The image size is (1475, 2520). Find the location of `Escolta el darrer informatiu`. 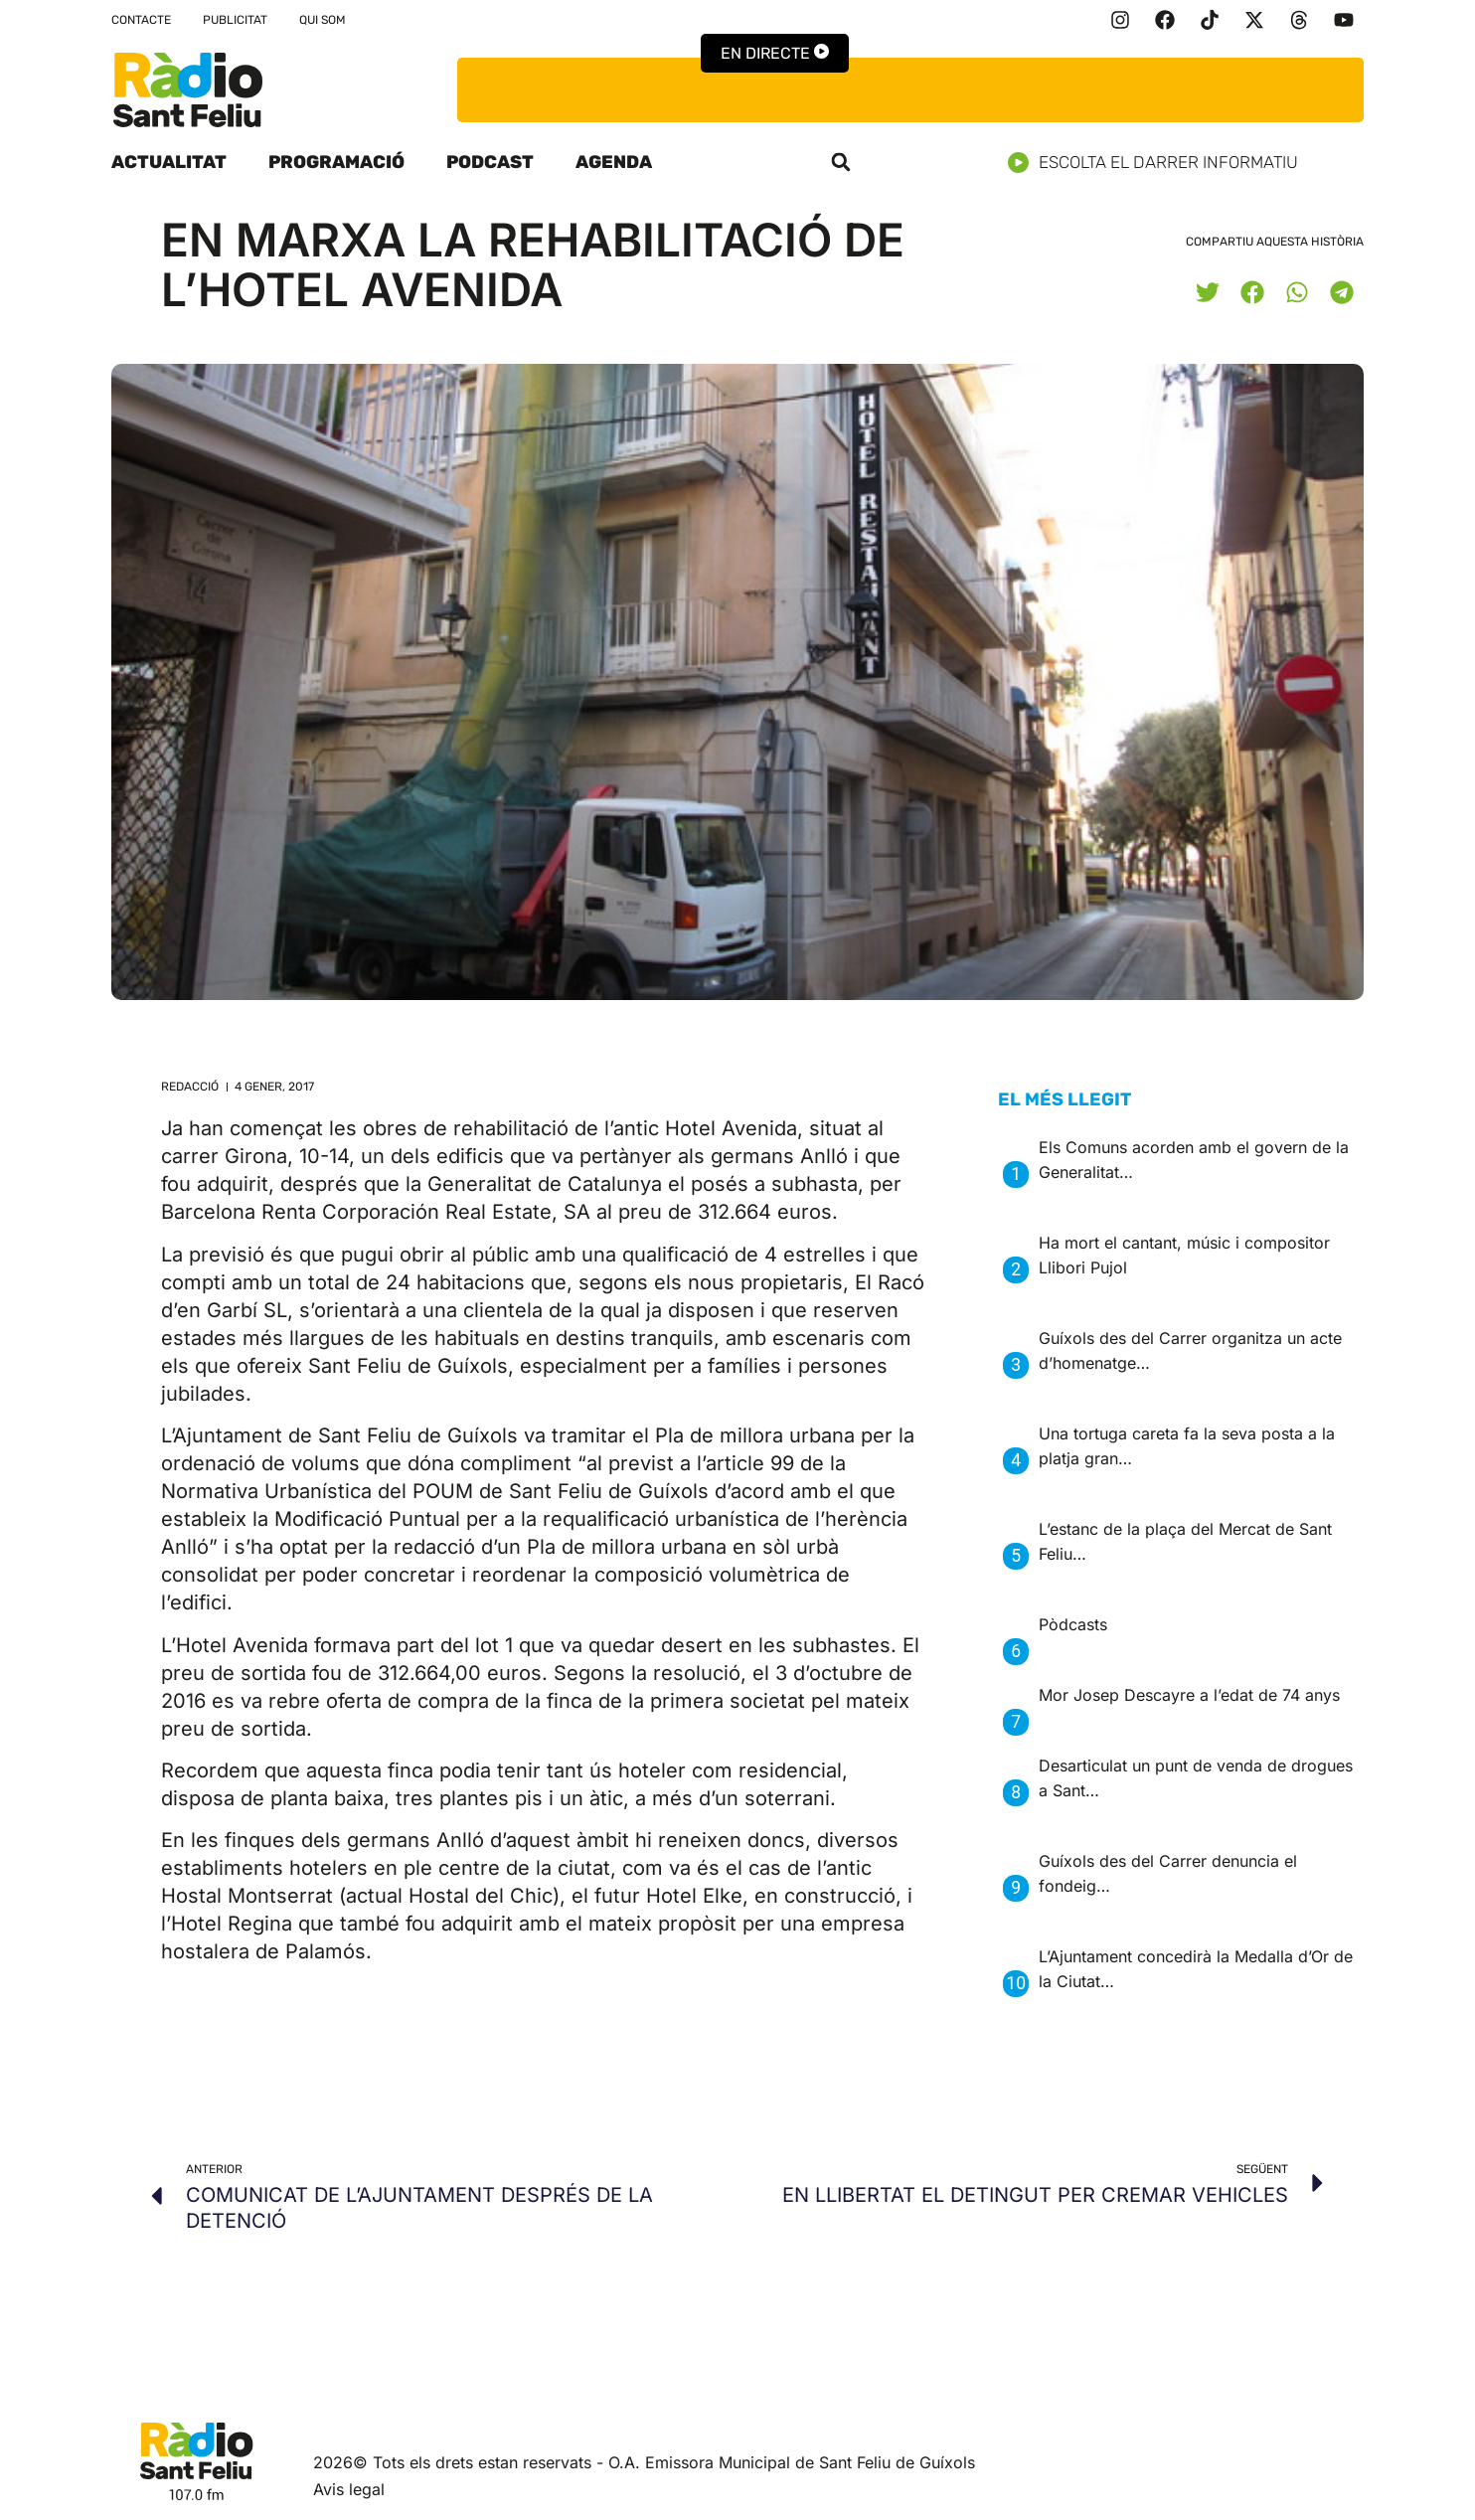

Escolta el darrer informatiu is located at coordinates (1160, 162).